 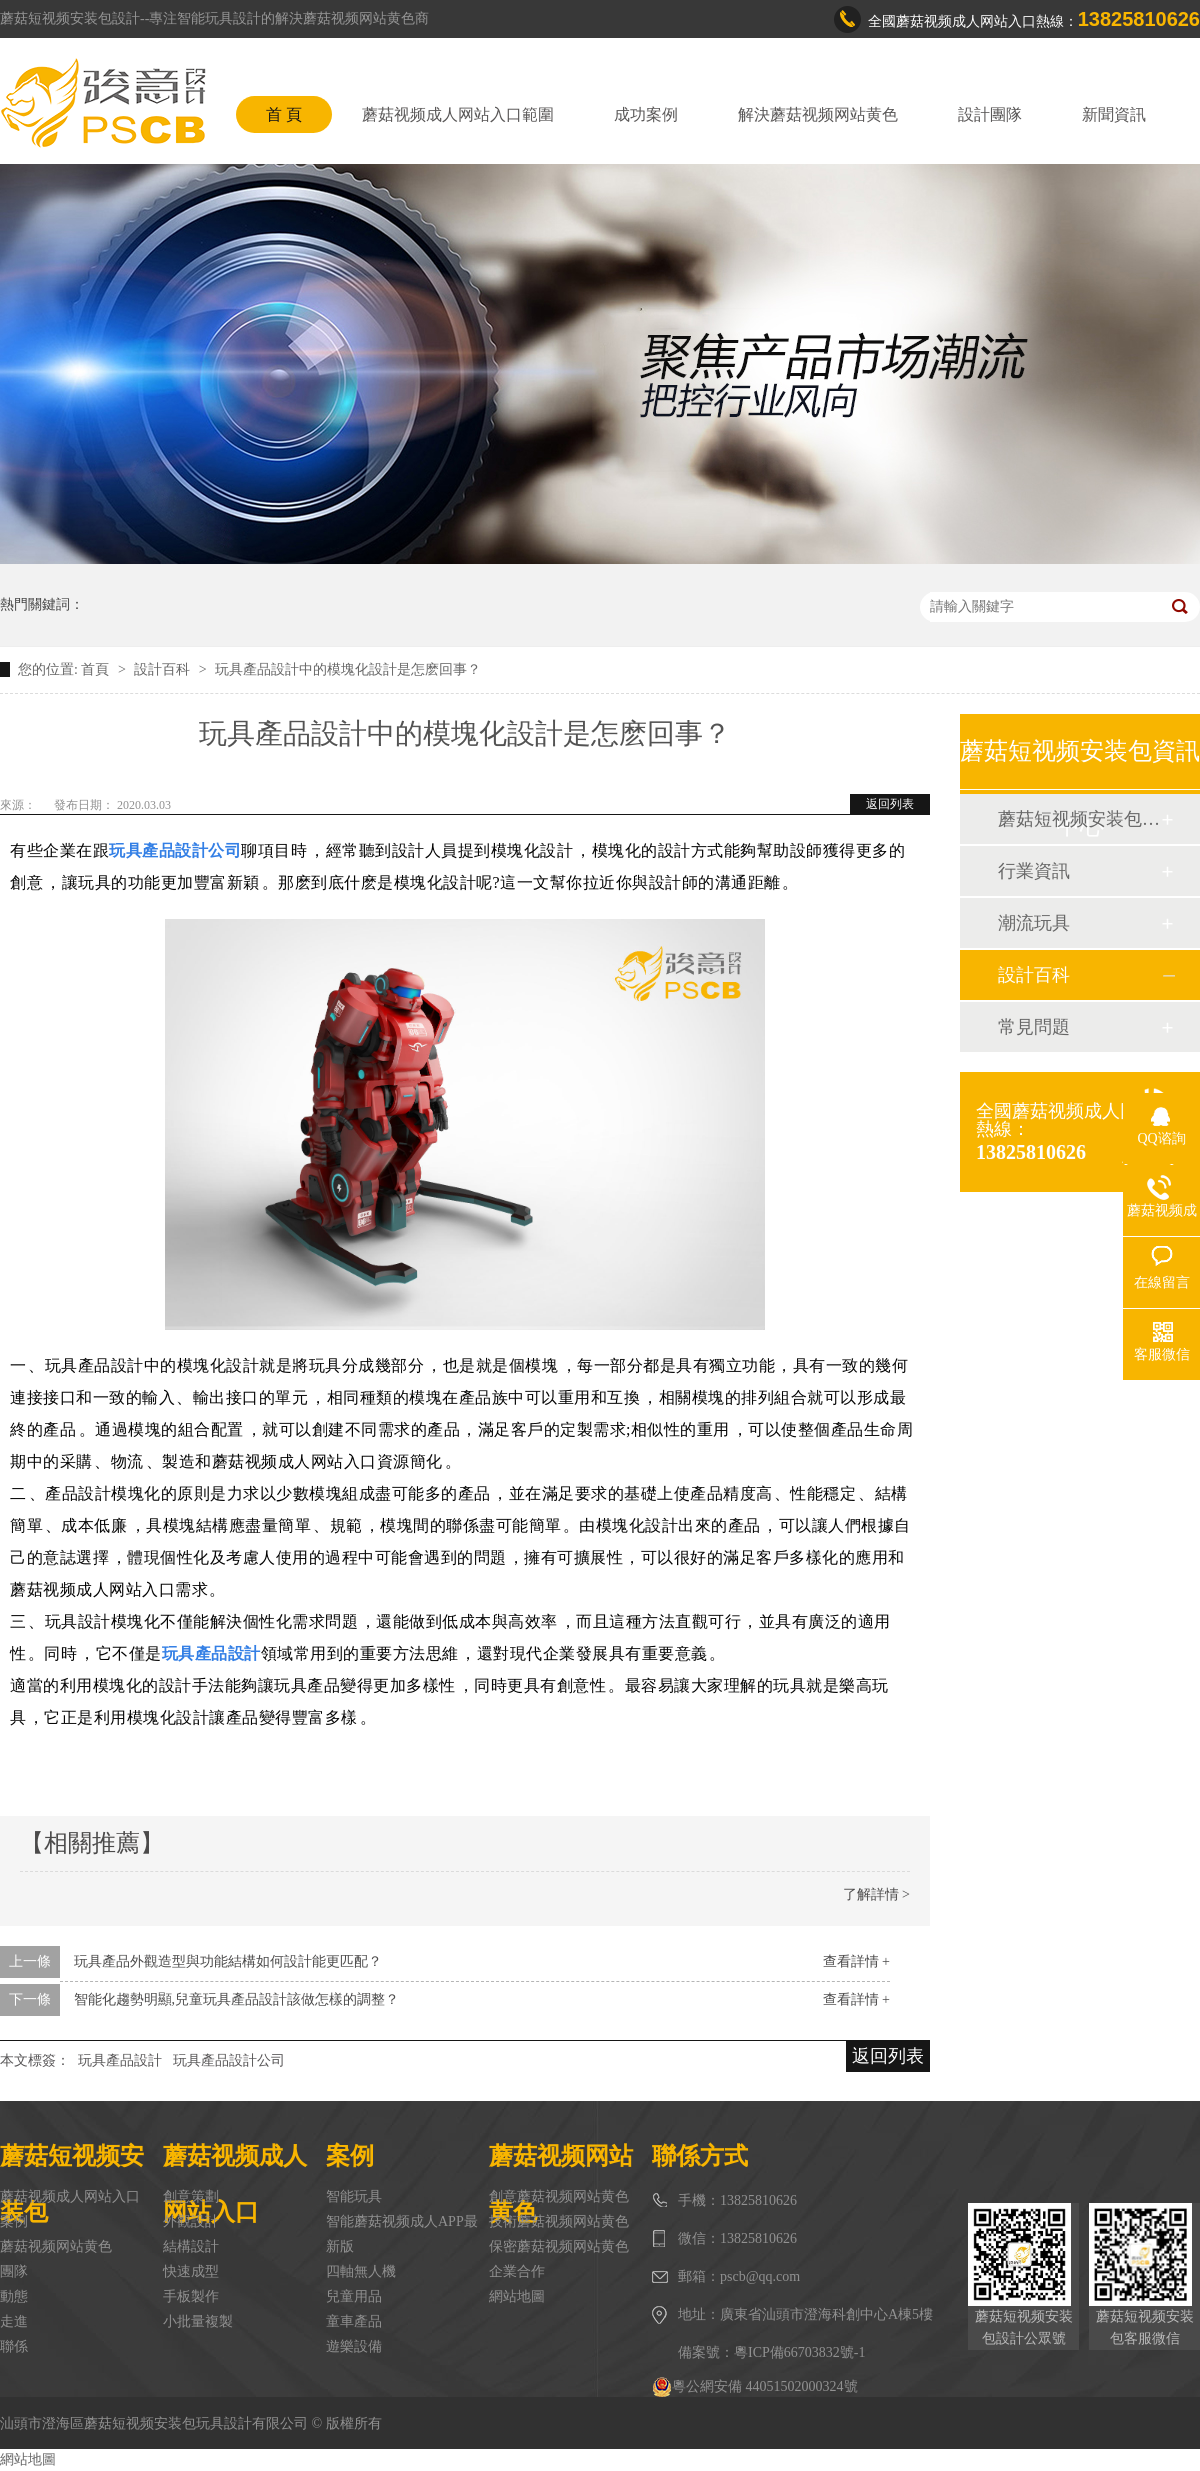 I want to click on 玩具產品設計, so click(x=120, y=2060).